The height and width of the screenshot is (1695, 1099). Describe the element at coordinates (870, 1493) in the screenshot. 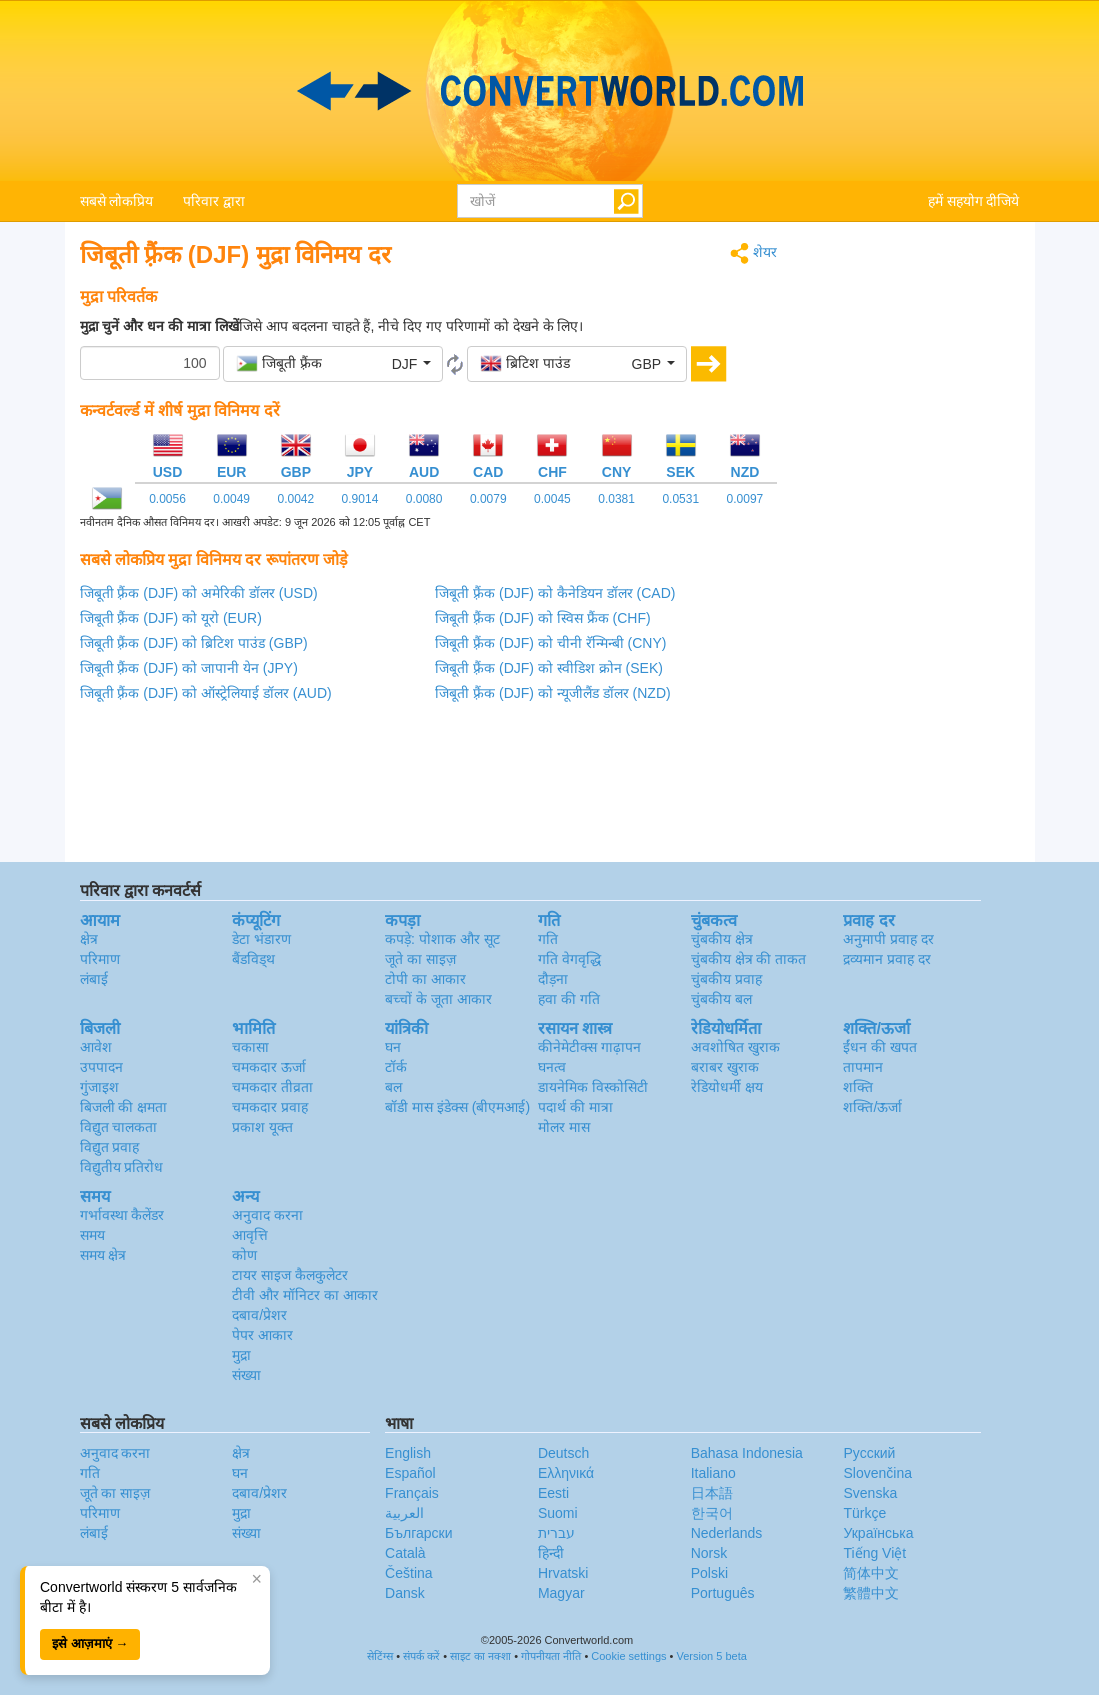

I see `Svenska` at that location.